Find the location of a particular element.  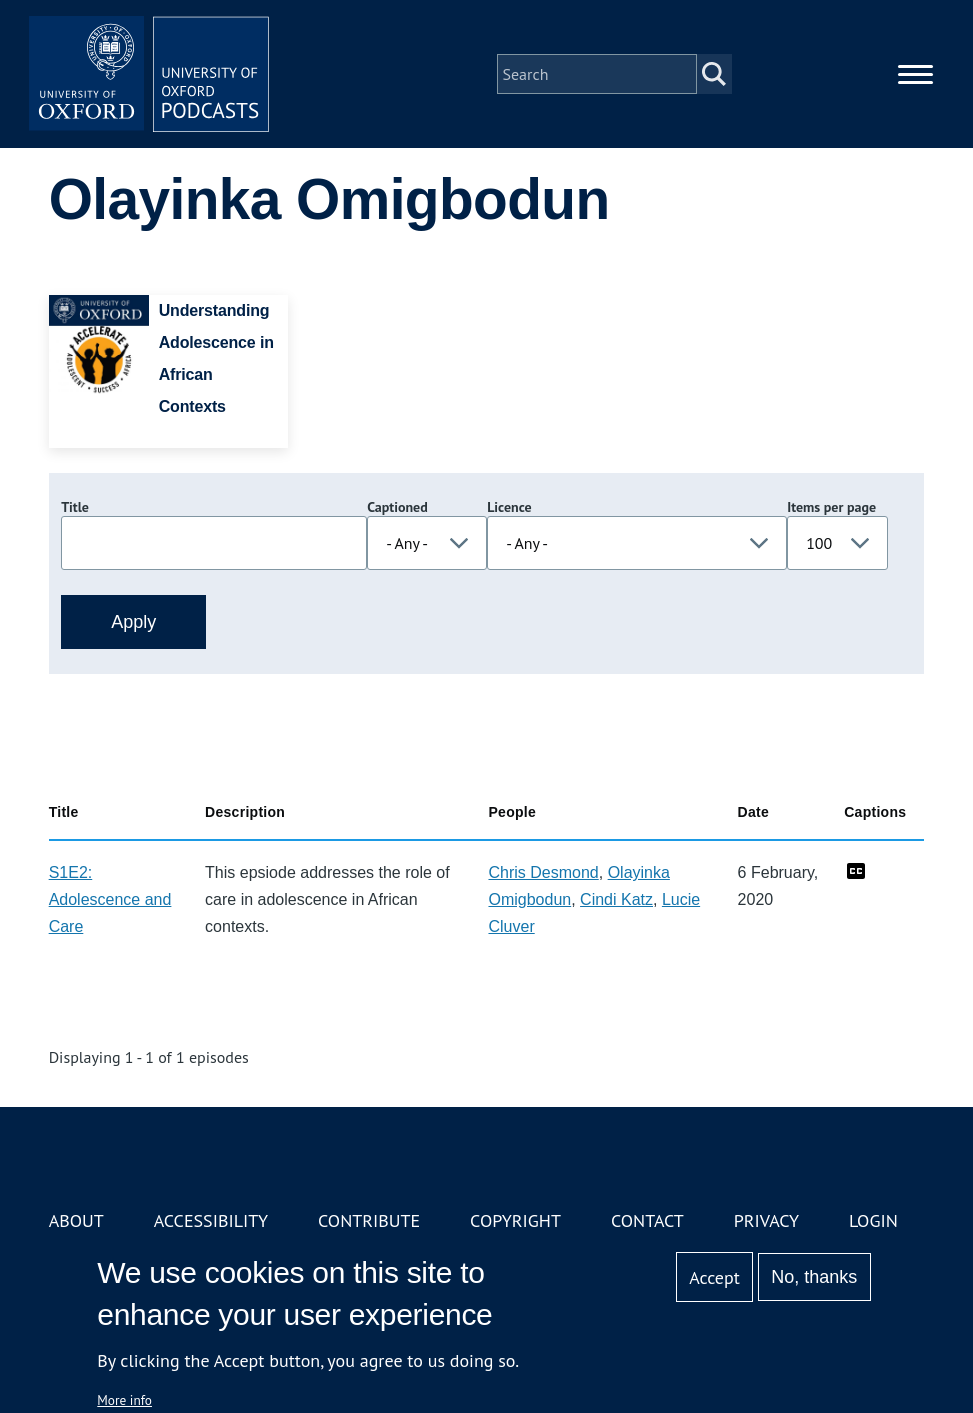

Captioned is located at coordinates (397, 507).